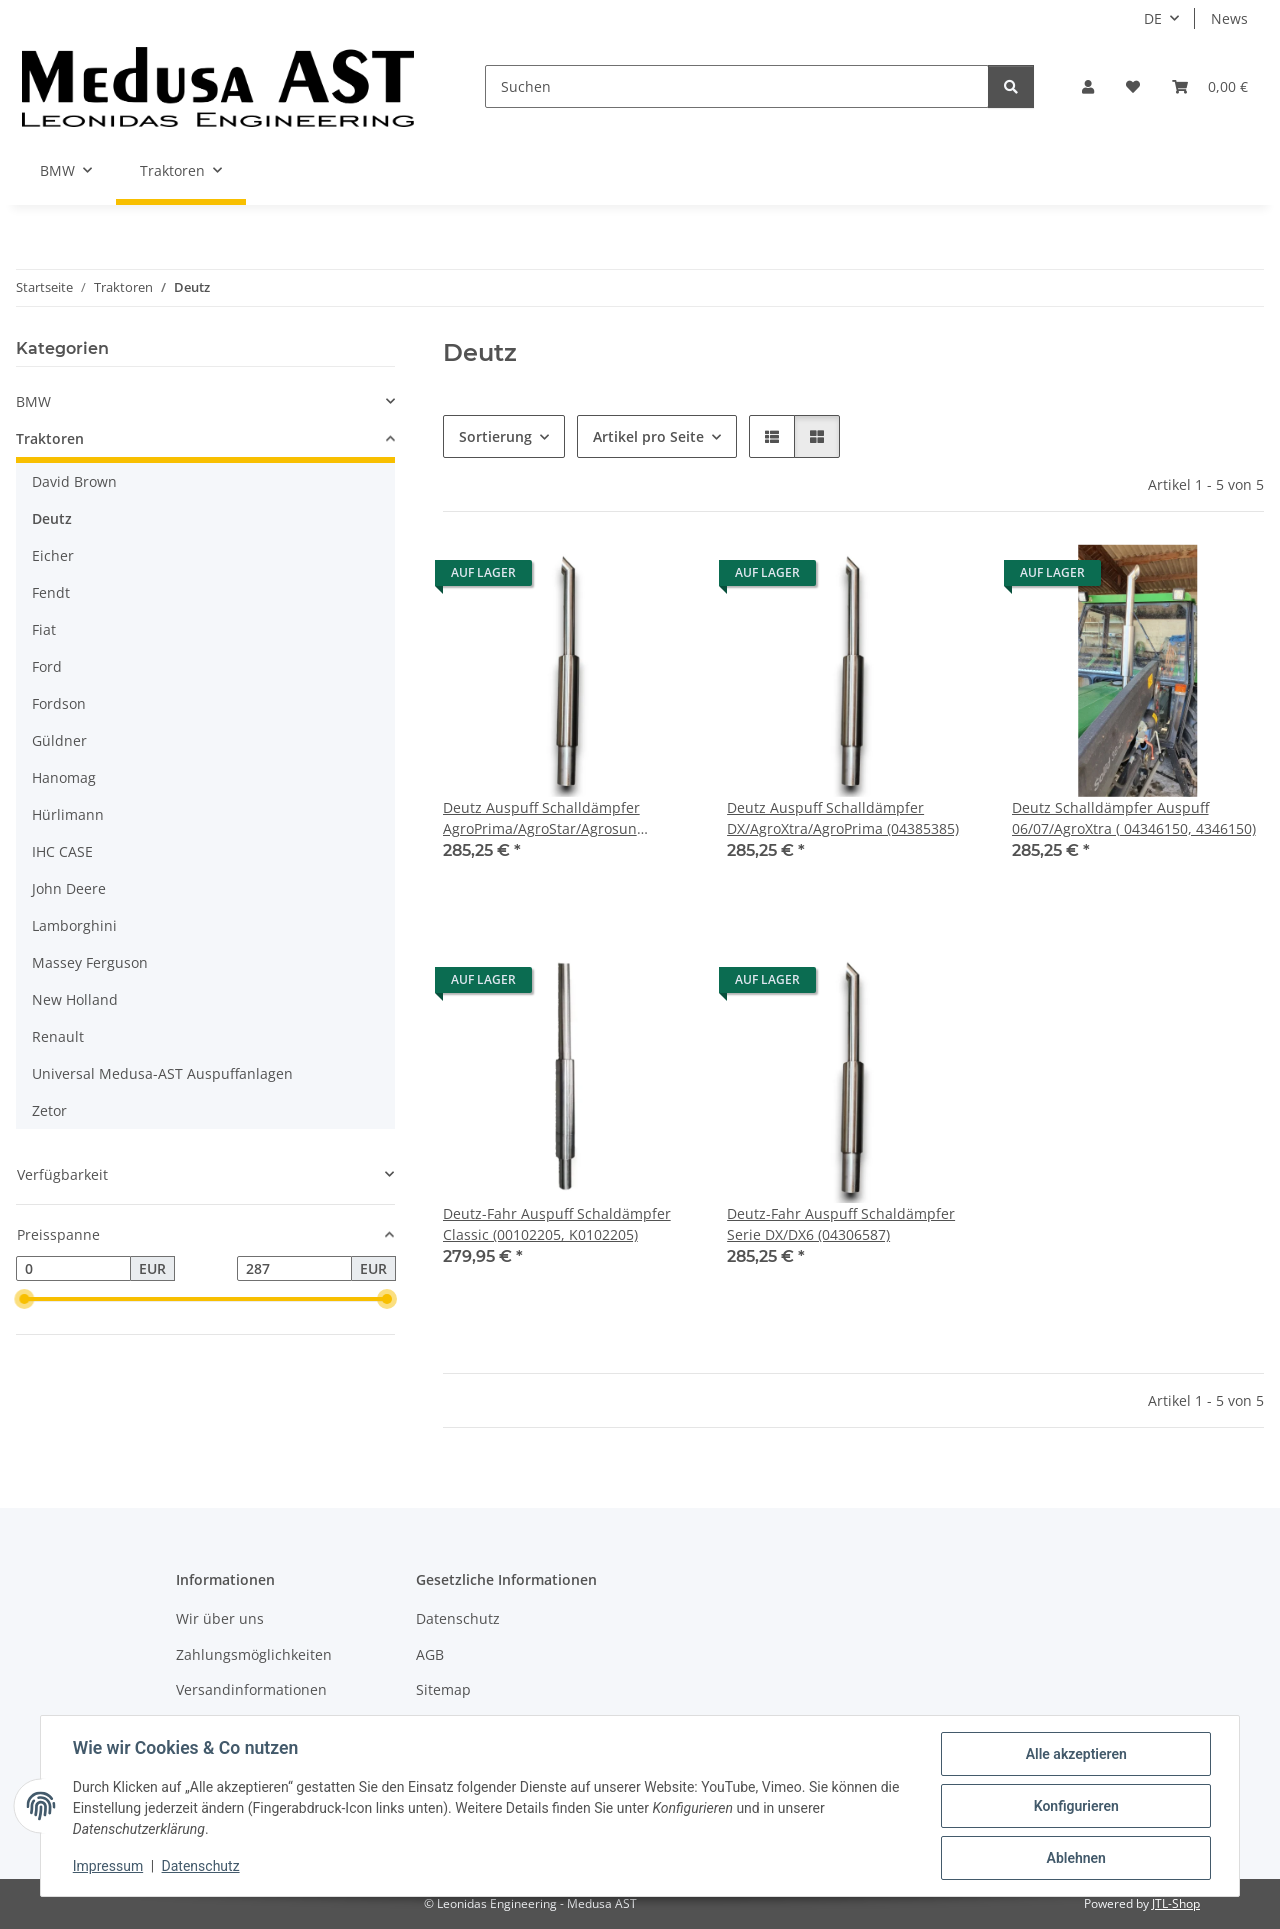  What do you see at coordinates (162, 1073) in the screenshot?
I see `Universal Medusa-AST Auspuffanlagen` at bounding box center [162, 1073].